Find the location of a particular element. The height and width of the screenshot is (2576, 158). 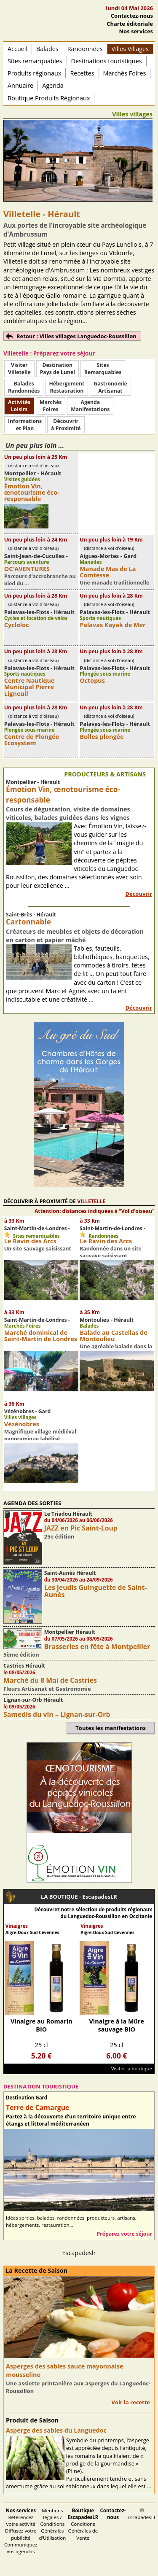

MarchésFoires is located at coordinates (51, 406).